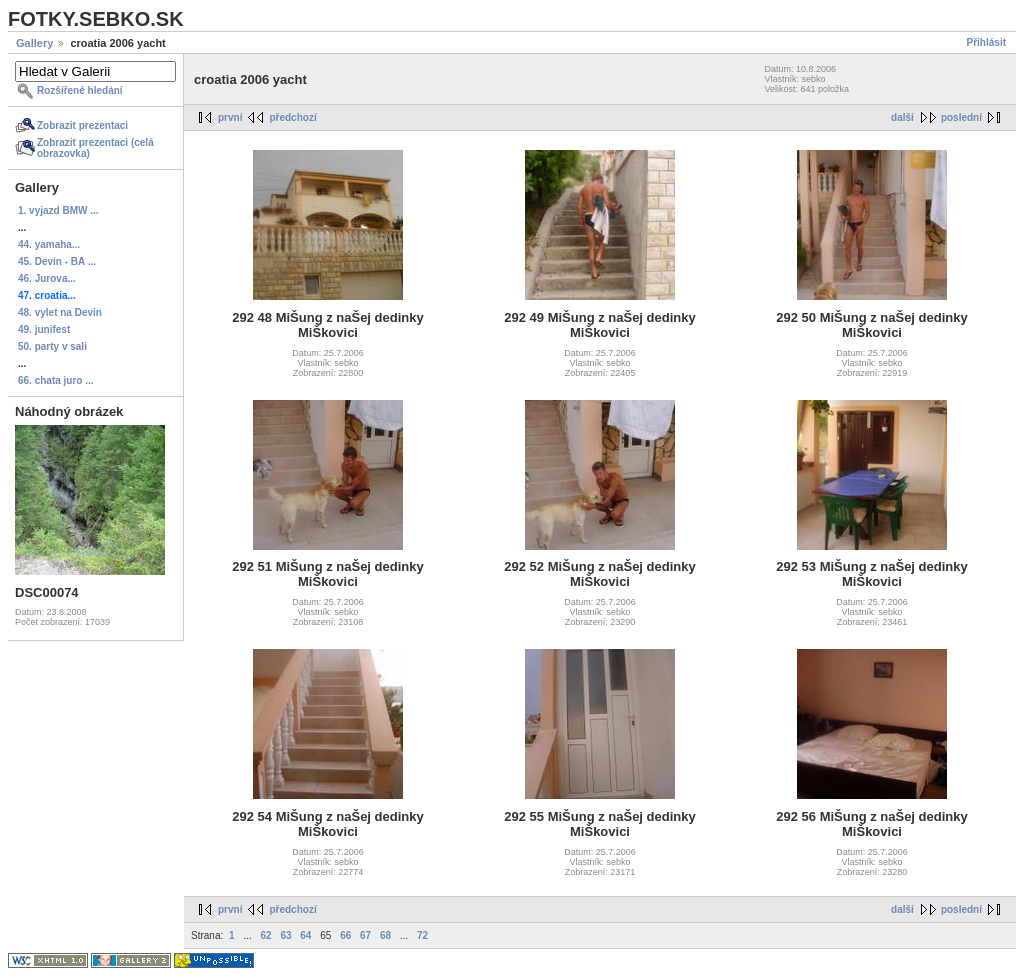  What do you see at coordinates (385, 935) in the screenshot?
I see `68` at bounding box center [385, 935].